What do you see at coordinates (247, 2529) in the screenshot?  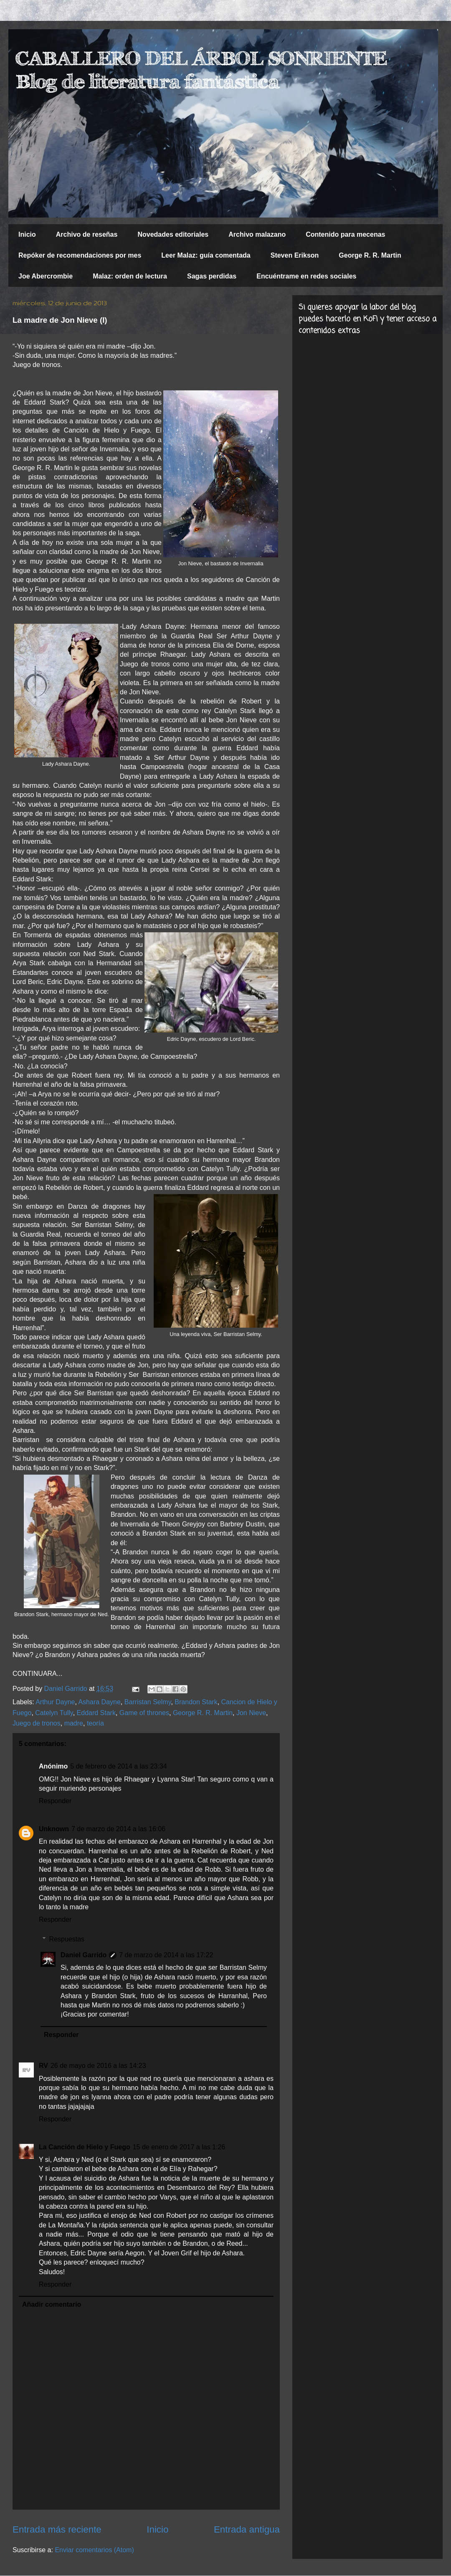 I see `Entrada antigua` at bounding box center [247, 2529].